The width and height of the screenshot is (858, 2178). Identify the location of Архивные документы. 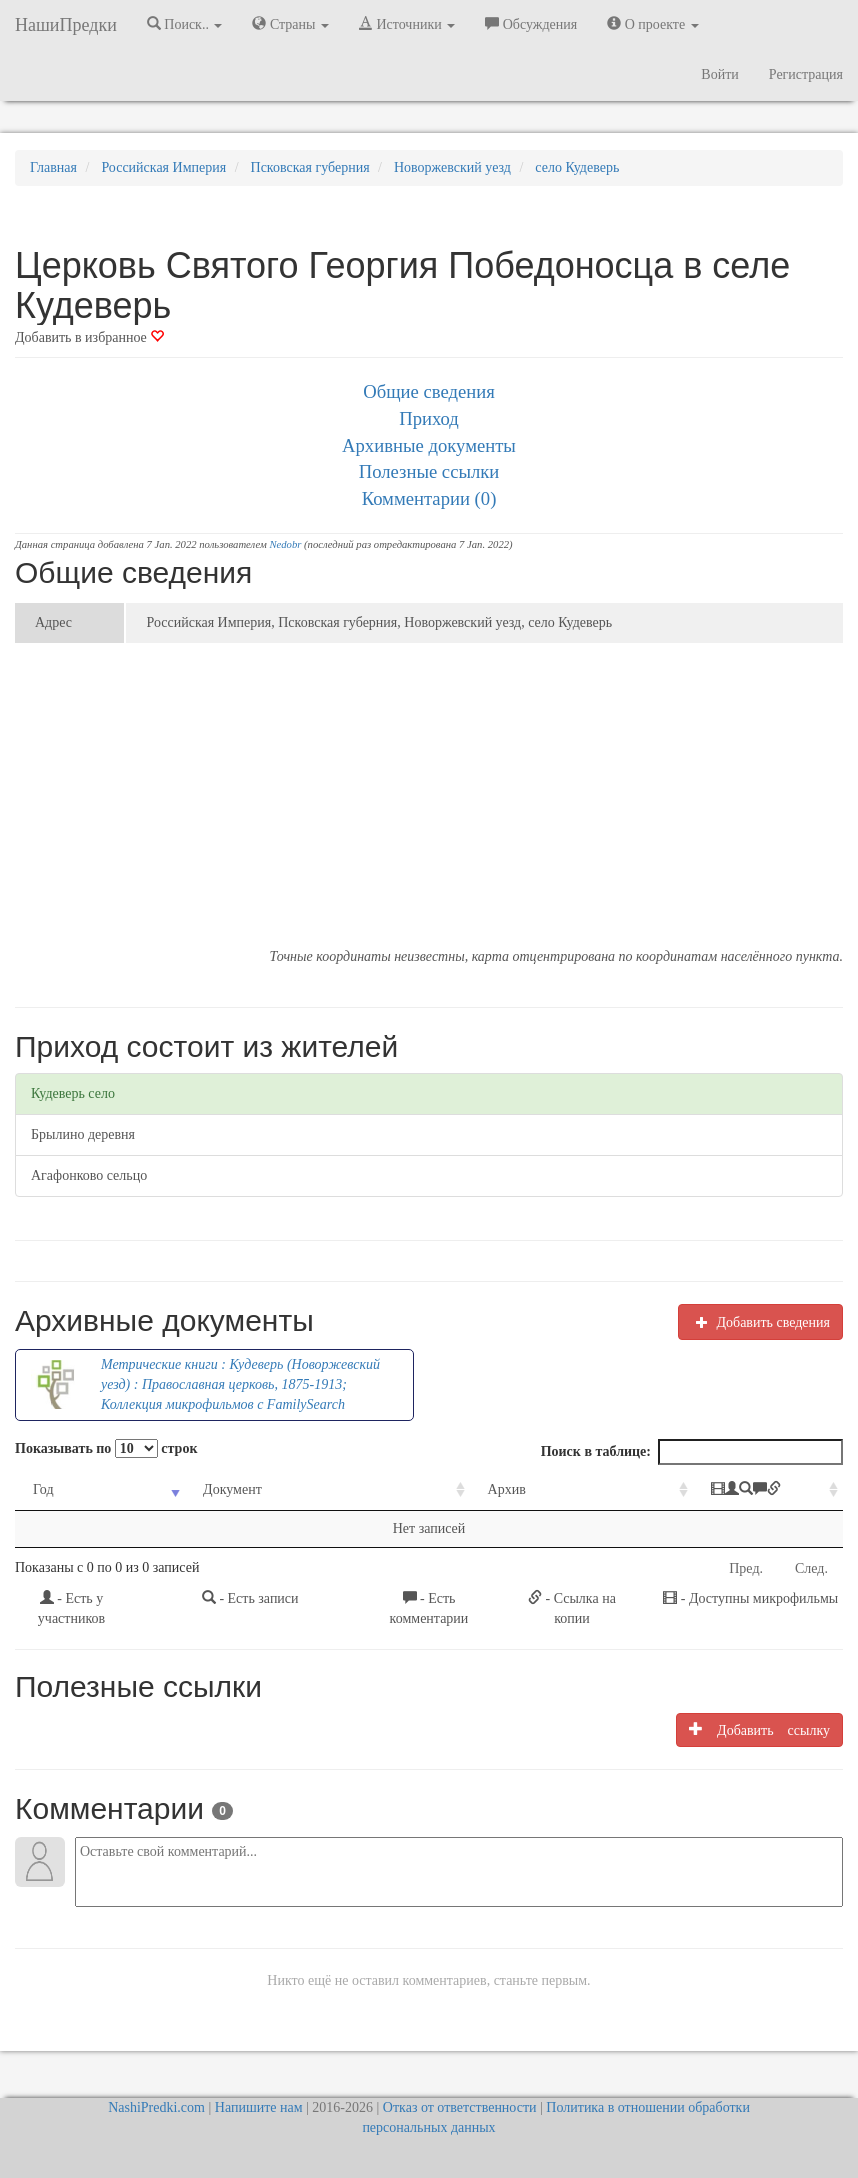
(429, 445).